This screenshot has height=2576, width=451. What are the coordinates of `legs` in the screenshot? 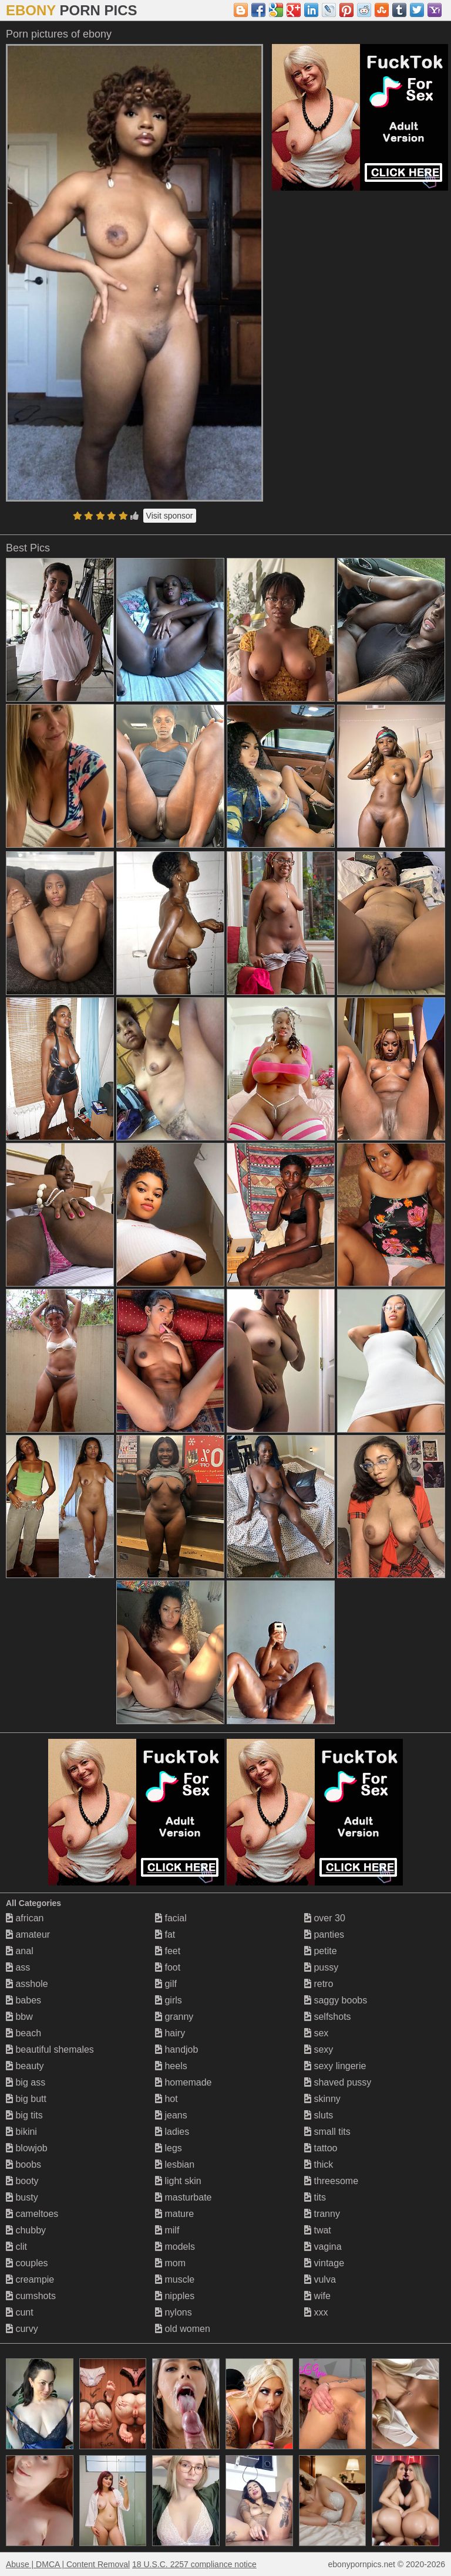 It's located at (168, 2148).